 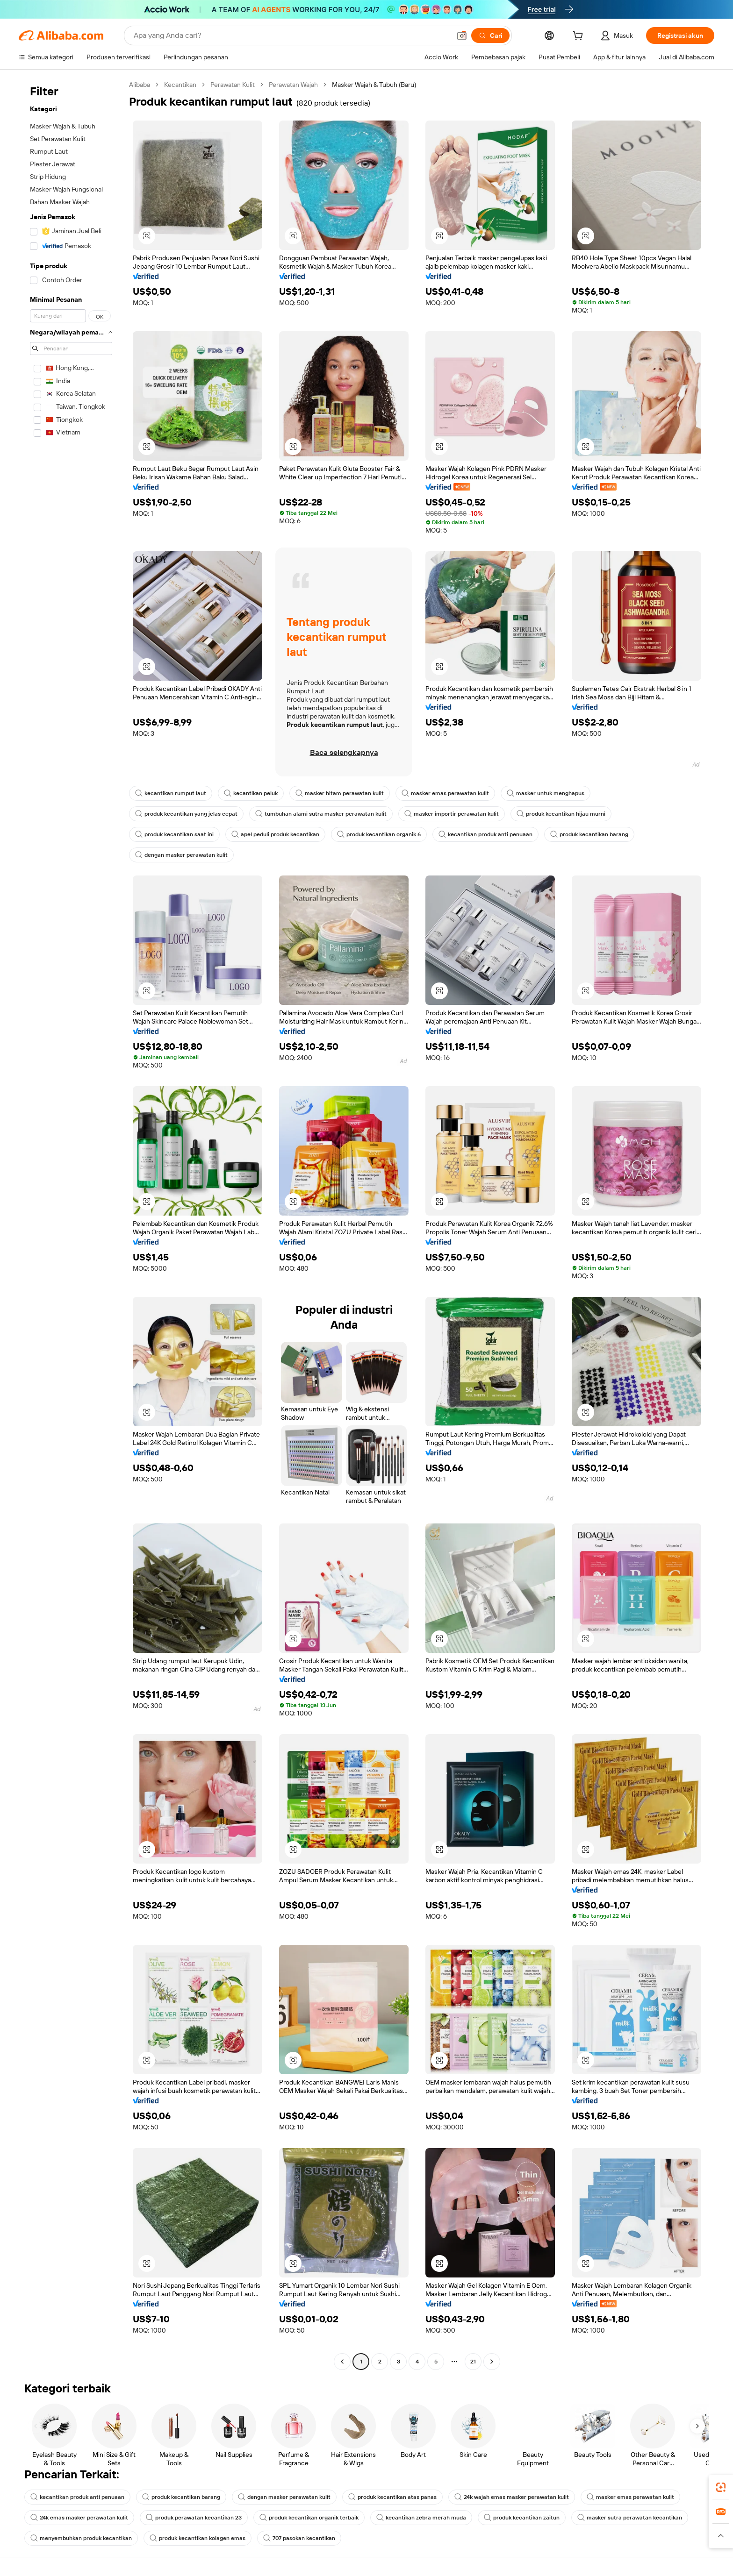 I want to click on produk kecantikan organik terbaik, so click(x=309, y=2517).